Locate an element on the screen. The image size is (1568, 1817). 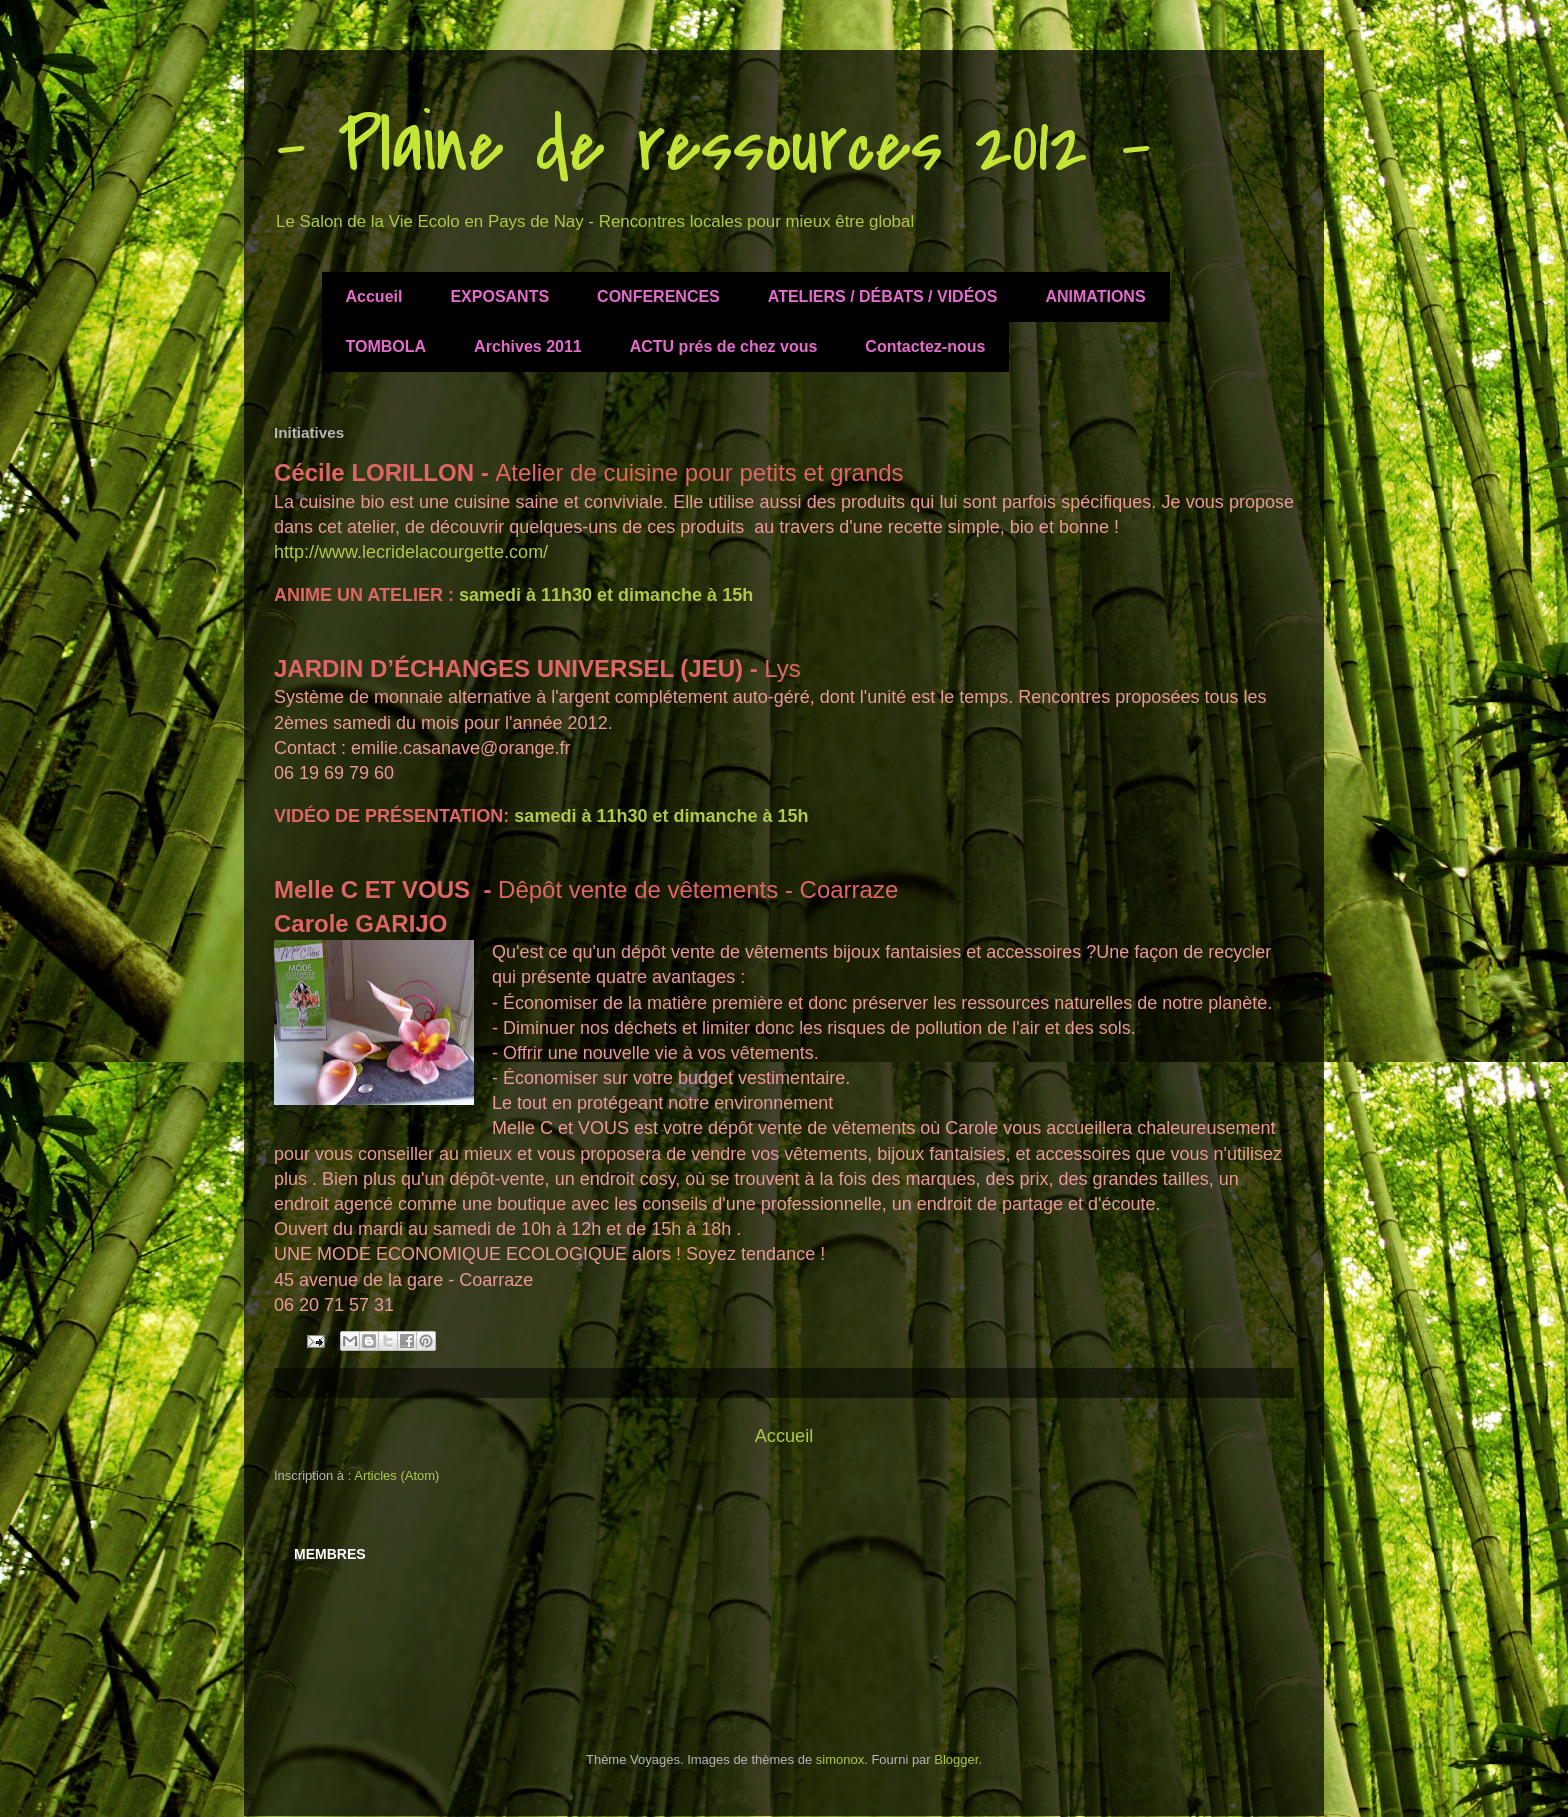
ACTU prés de chez vous is located at coordinates (724, 346).